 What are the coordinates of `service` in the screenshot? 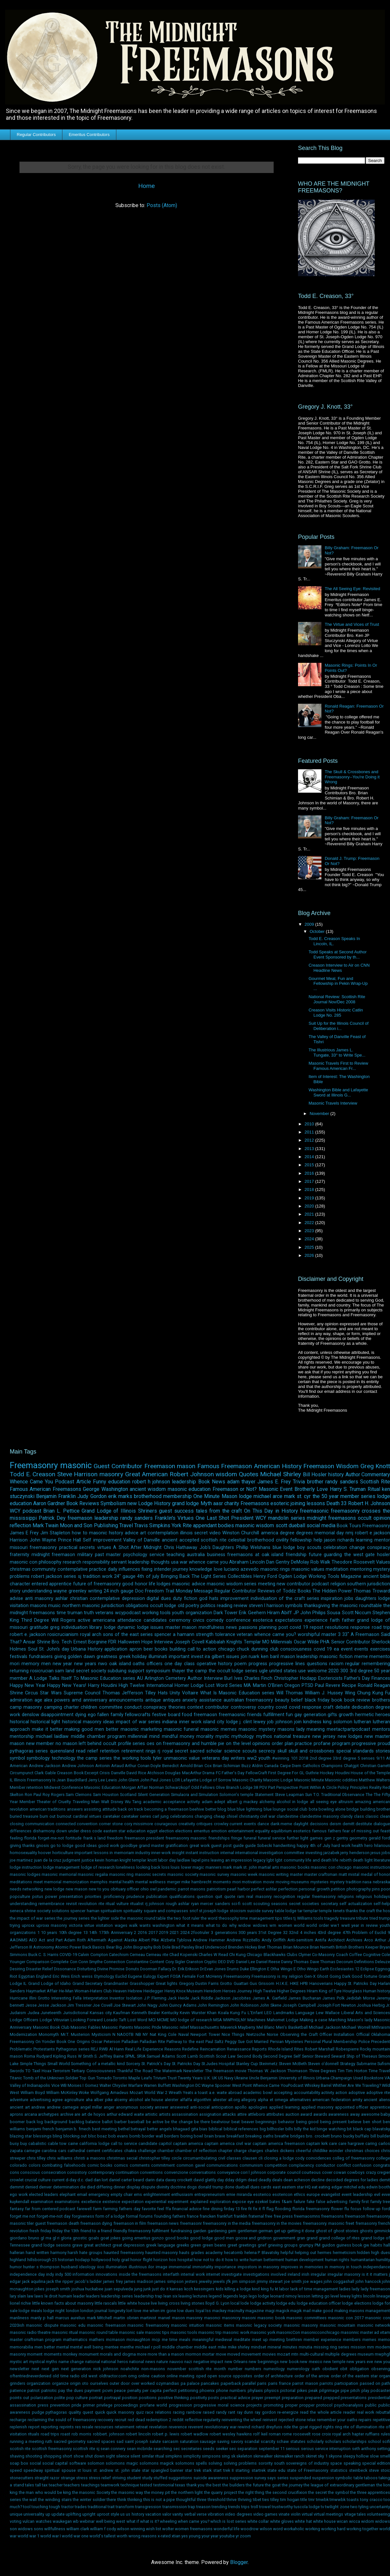 It's located at (157, 1554).